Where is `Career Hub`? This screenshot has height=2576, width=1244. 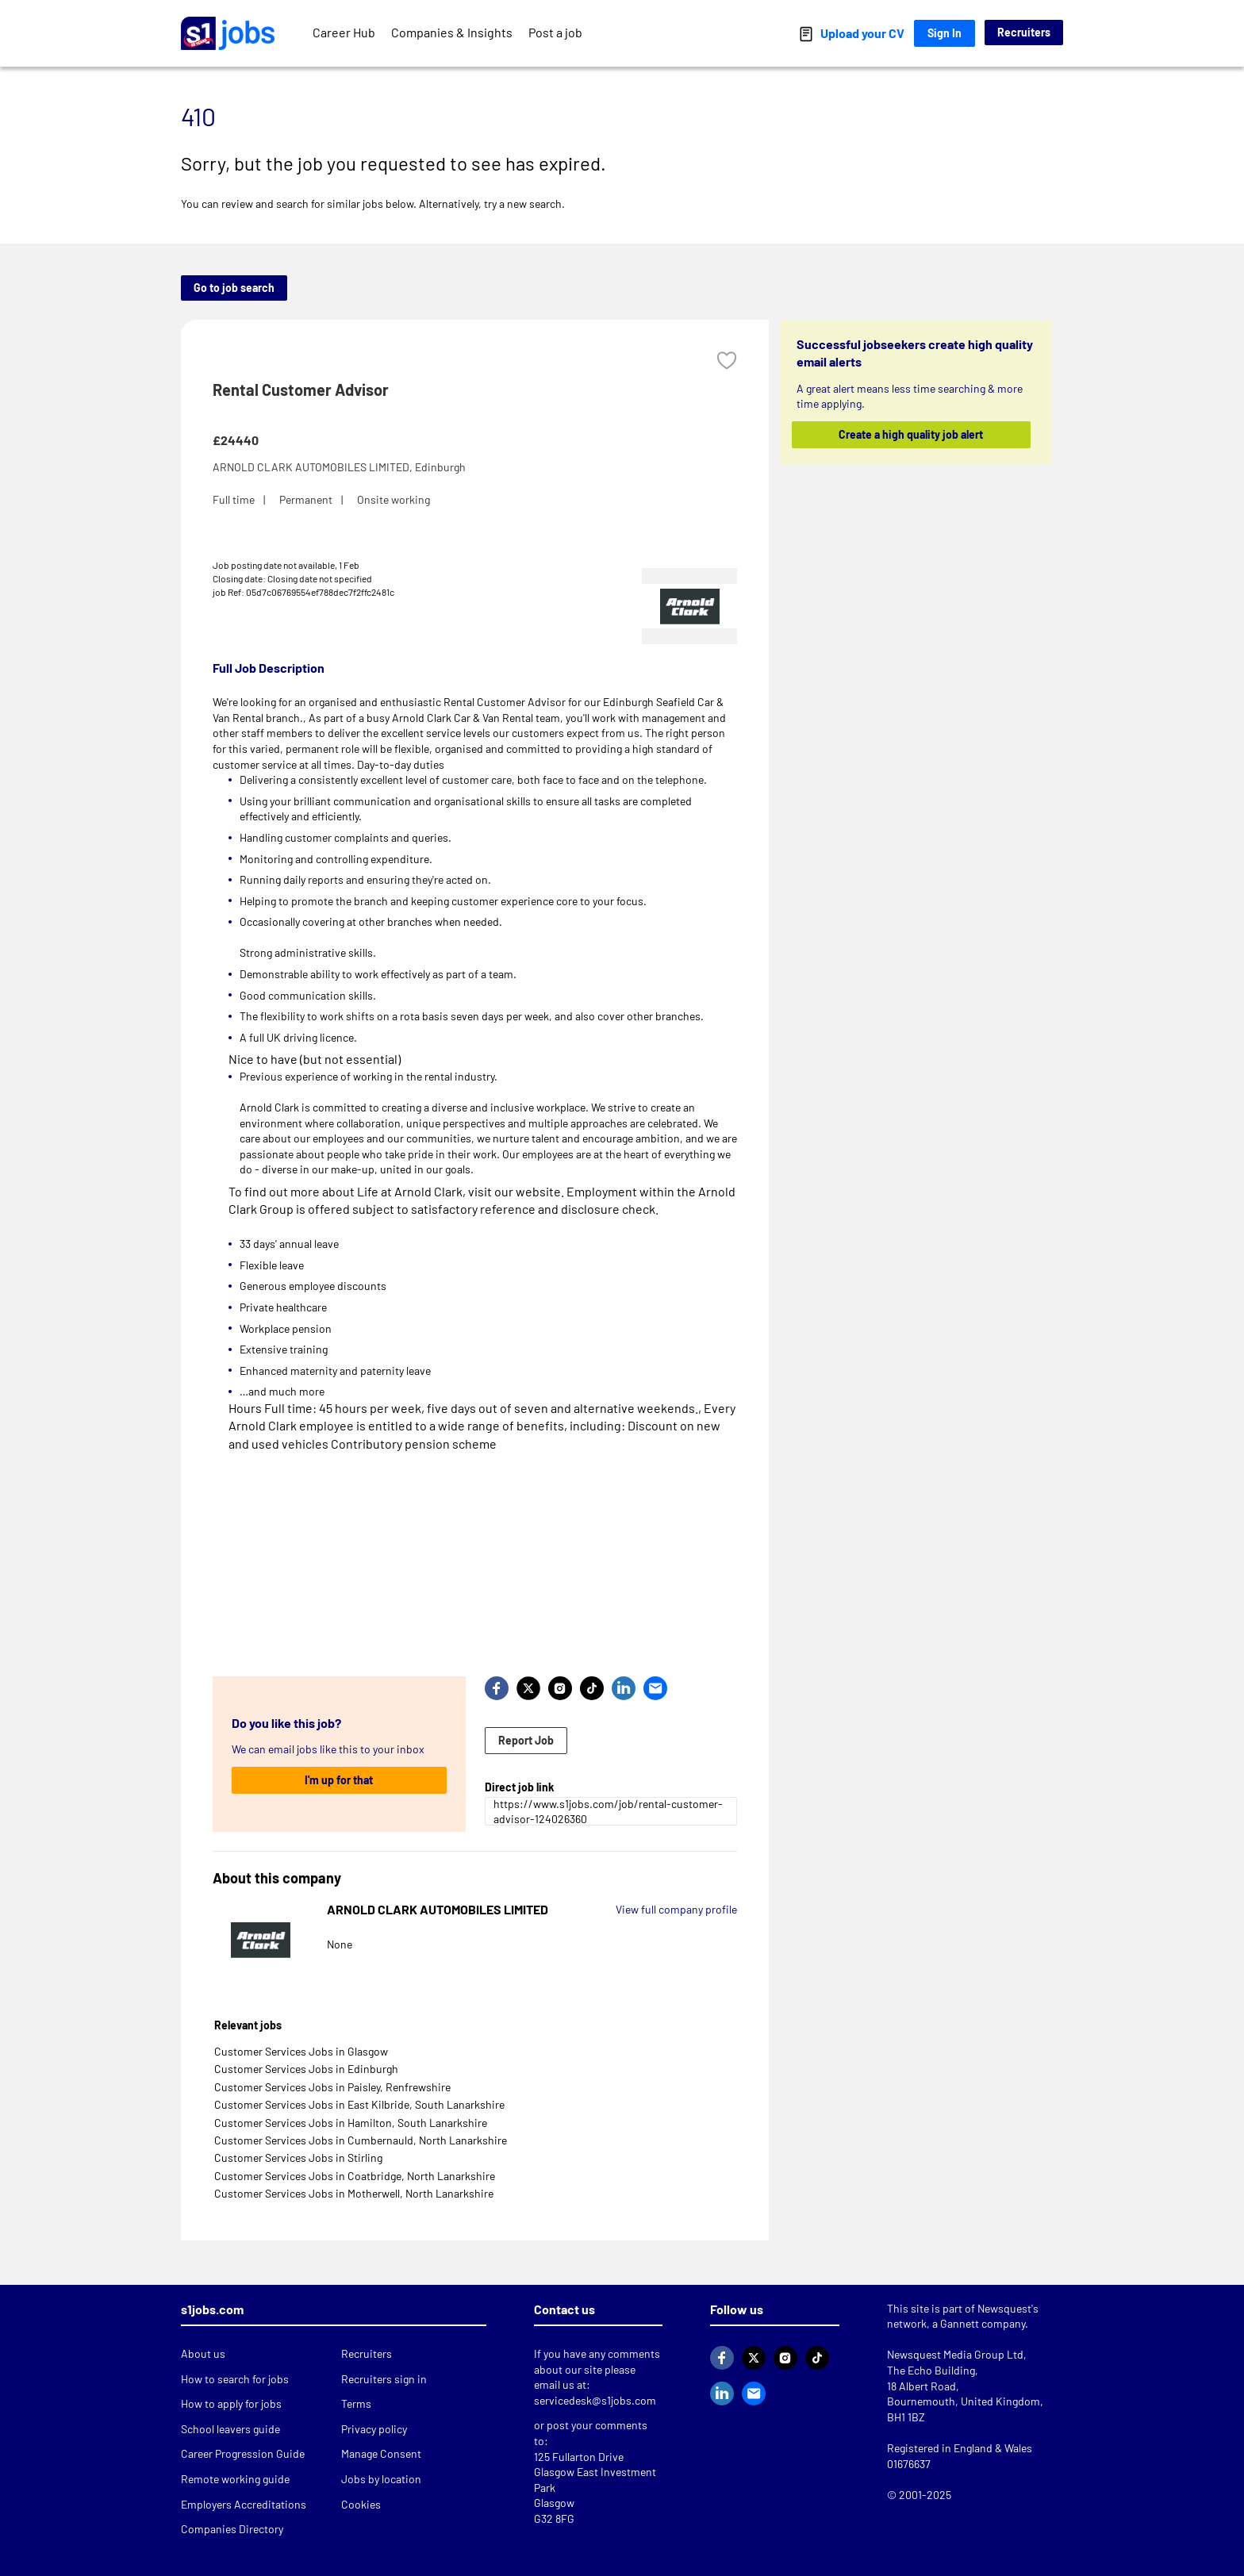
Career Hub is located at coordinates (344, 32).